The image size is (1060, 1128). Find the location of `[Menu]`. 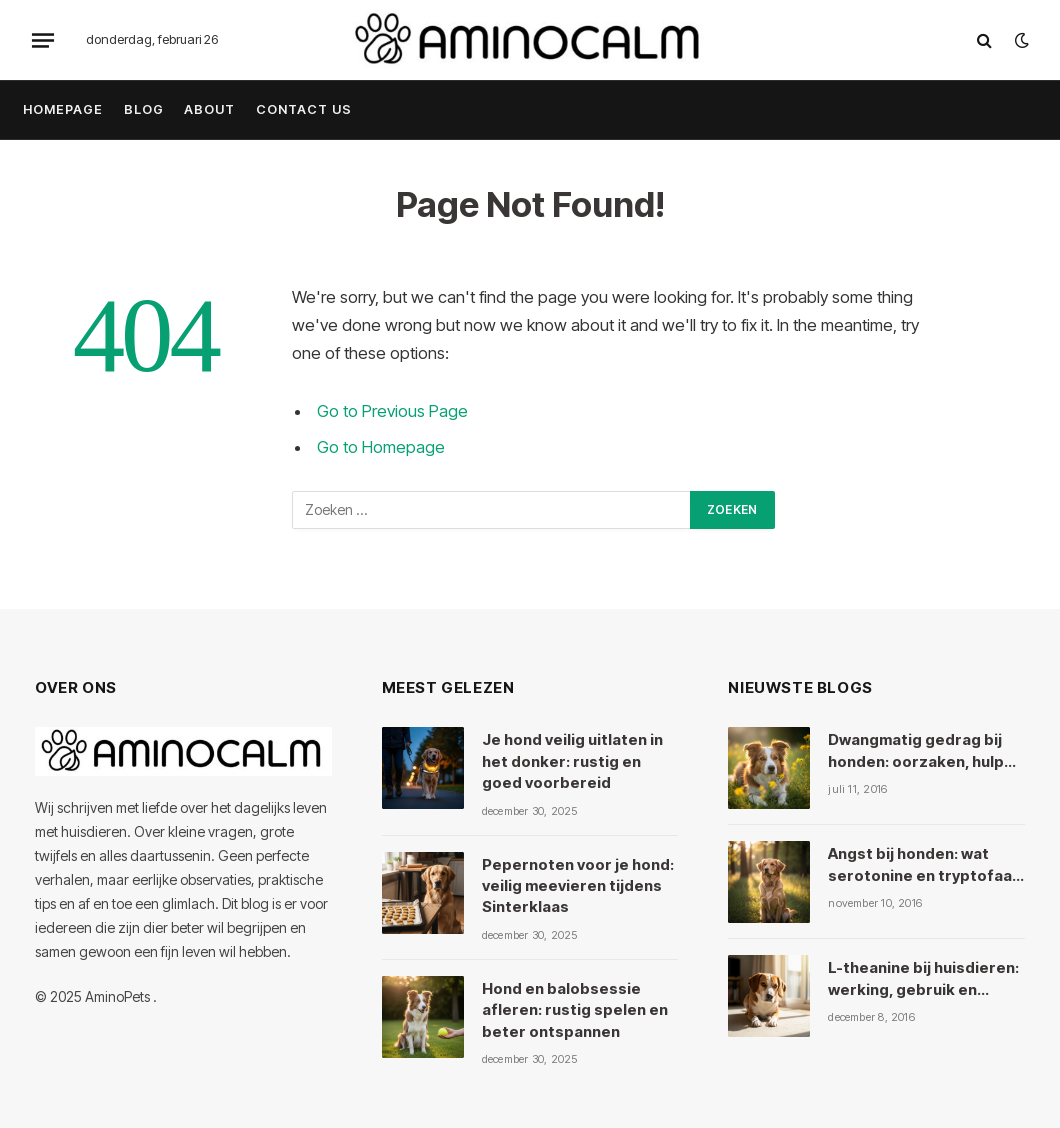

[Menu] is located at coordinates (43, 40).